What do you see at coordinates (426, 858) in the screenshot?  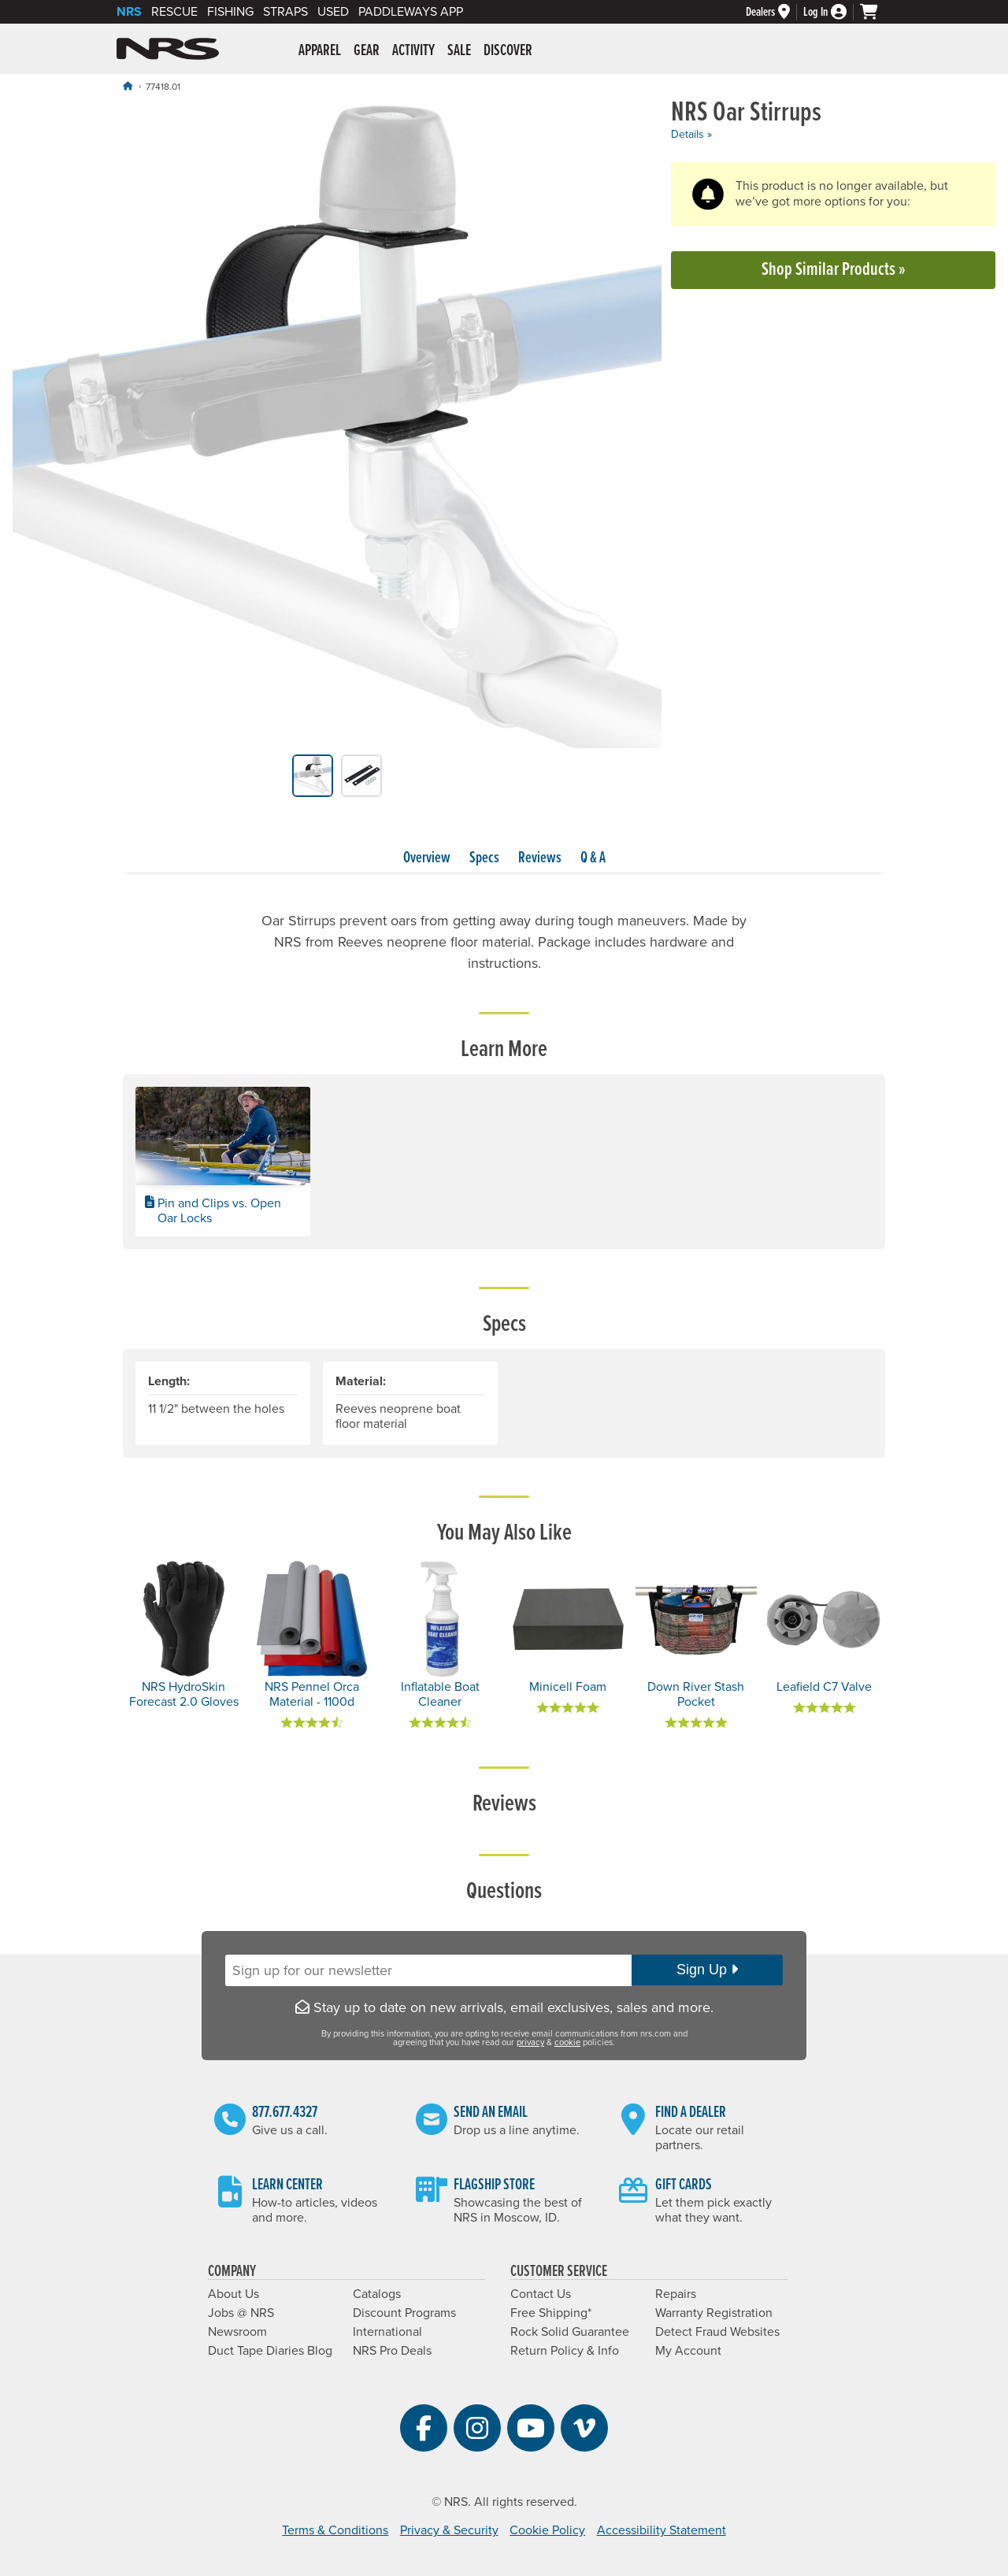 I see `Overview` at bounding box center [426, 858].